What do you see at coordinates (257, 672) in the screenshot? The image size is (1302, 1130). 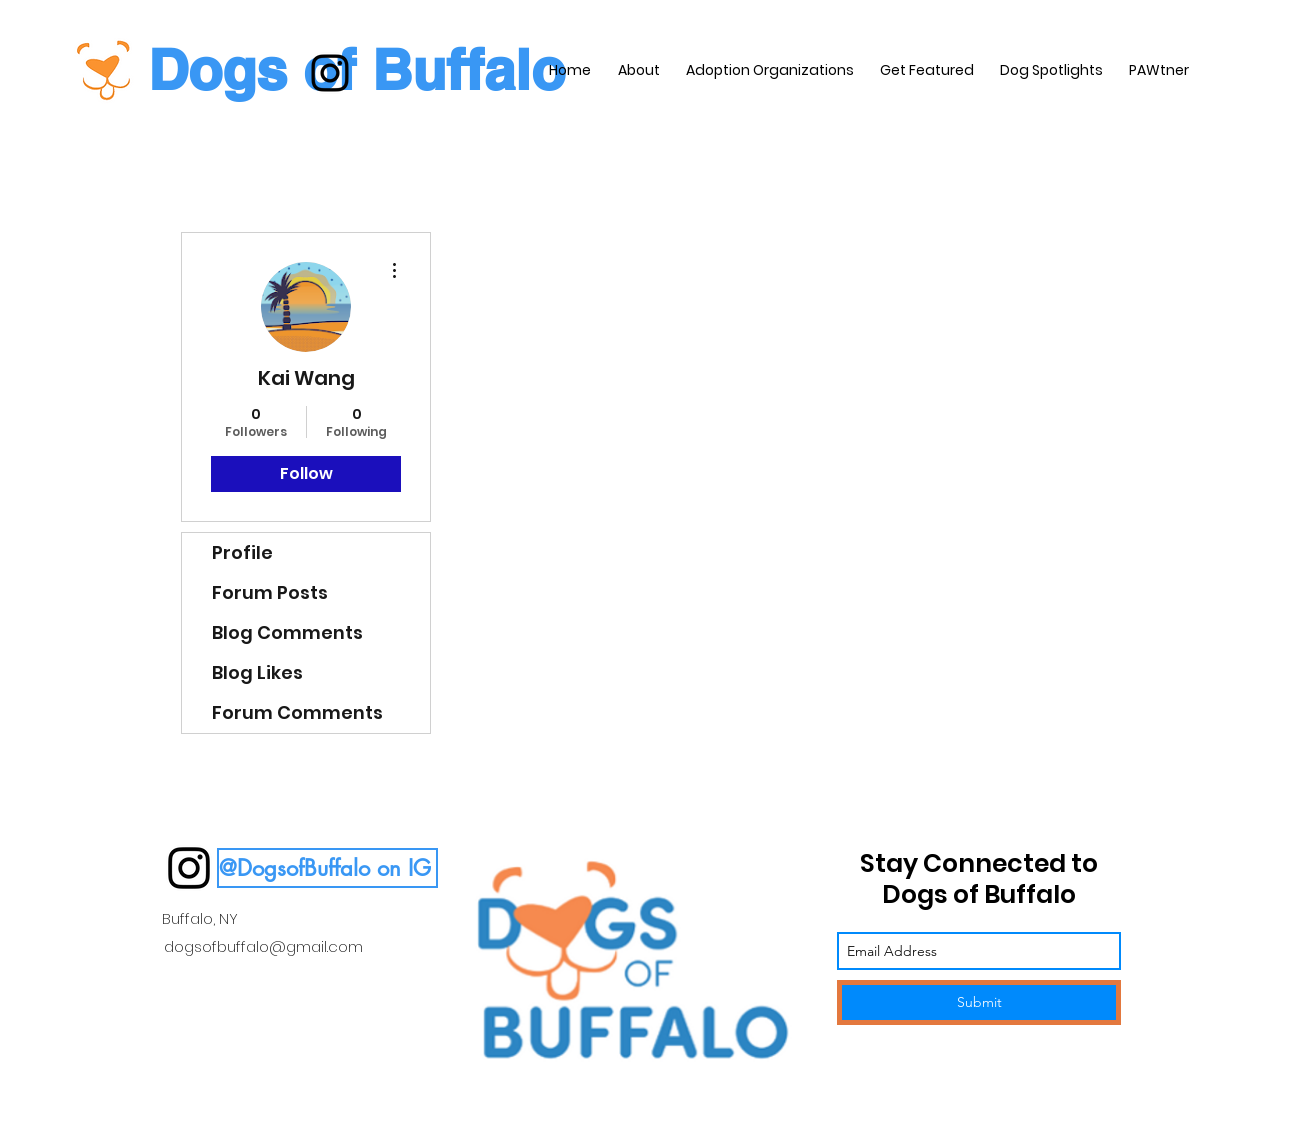 I see `Blog Likes` at bounding box center [257, 672].